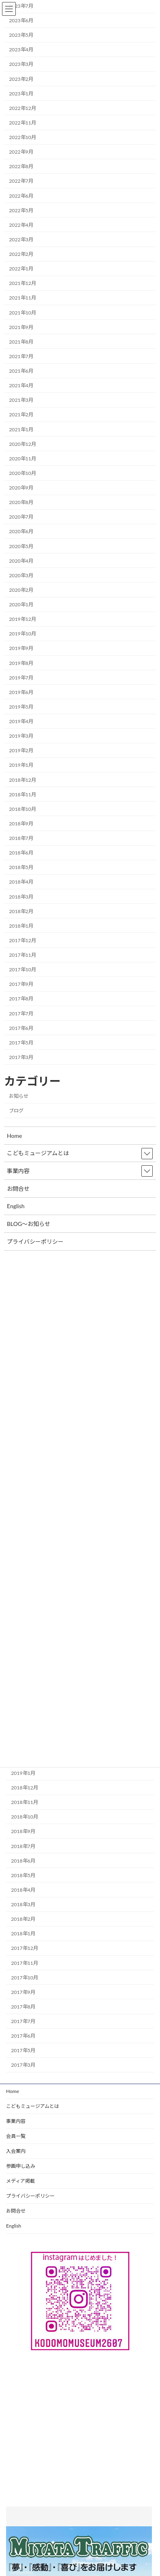  Describe the element at coordinates (16, 2211) in the screenshot. I see `お問合せ` at that location.